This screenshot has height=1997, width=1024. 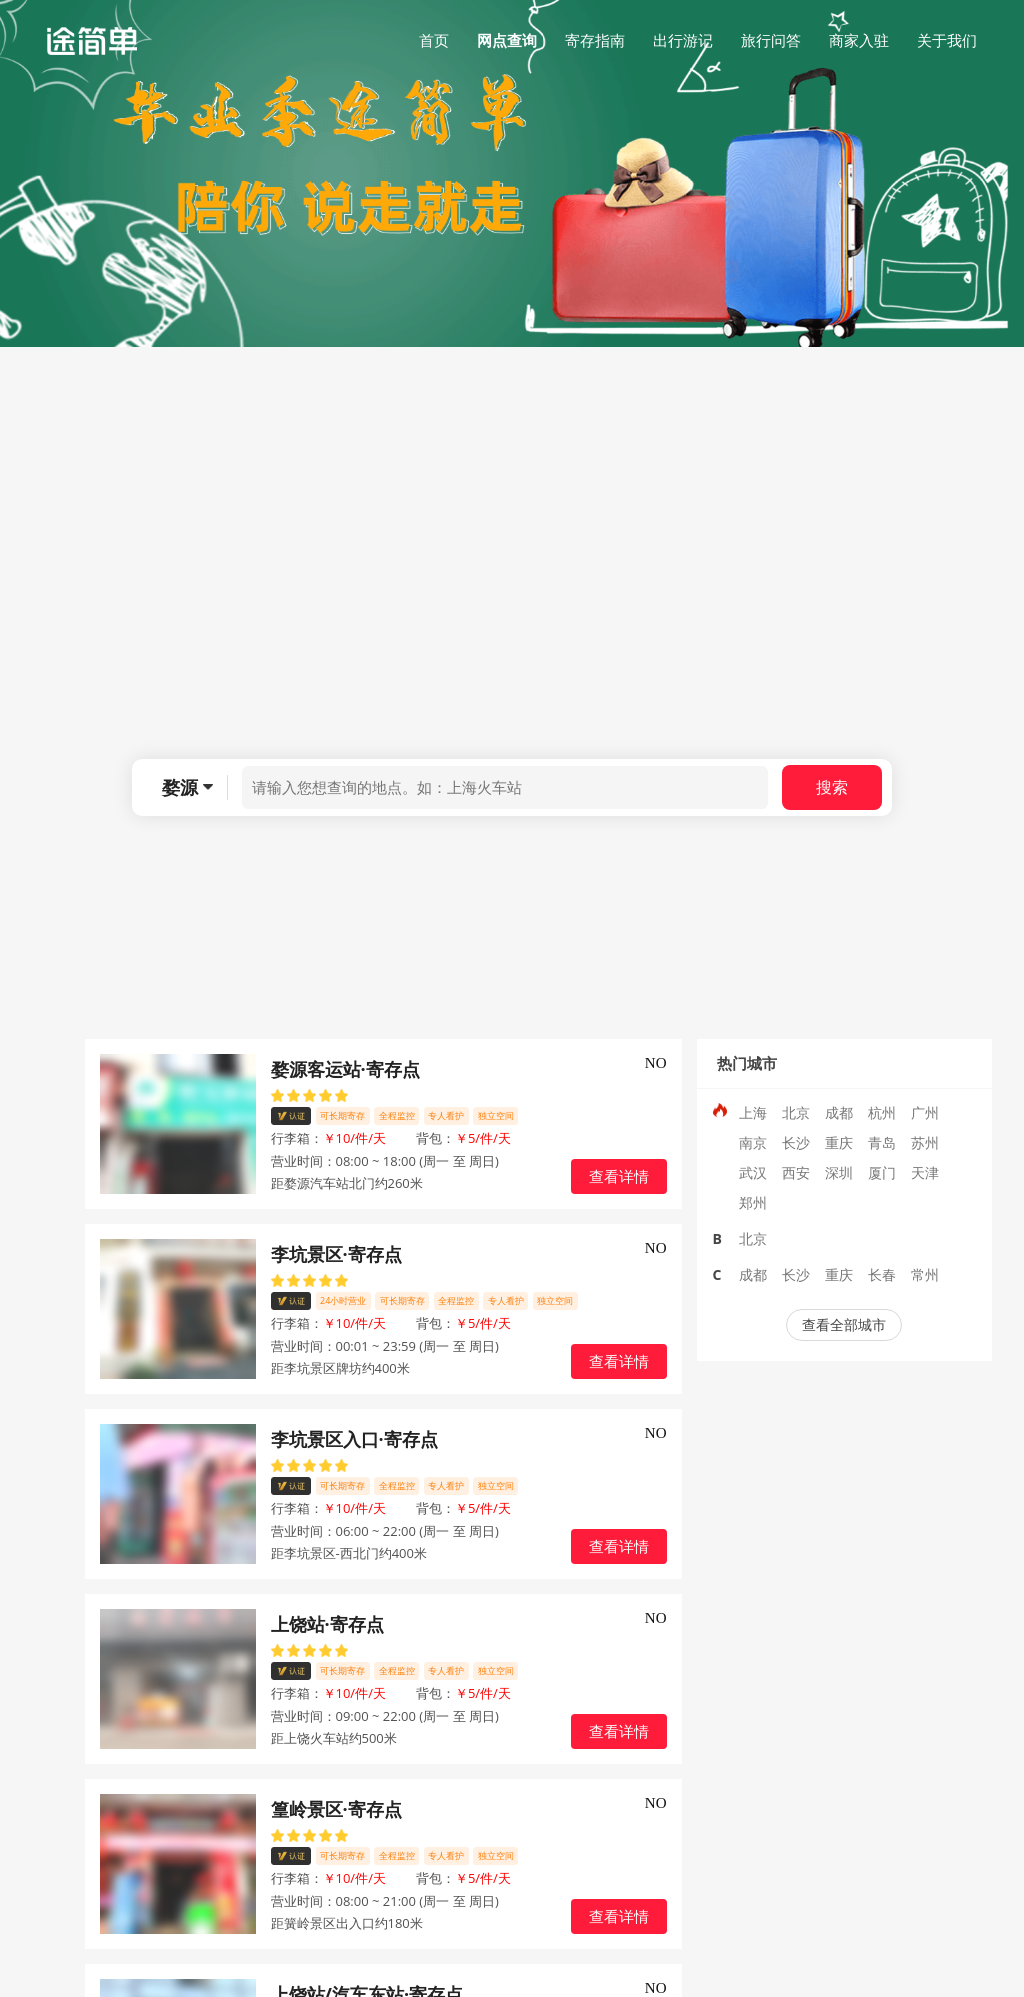 What do you see at coordinates (796, 1172) in the screenshot?
I see `西安` at bounding box center [796, 1172].